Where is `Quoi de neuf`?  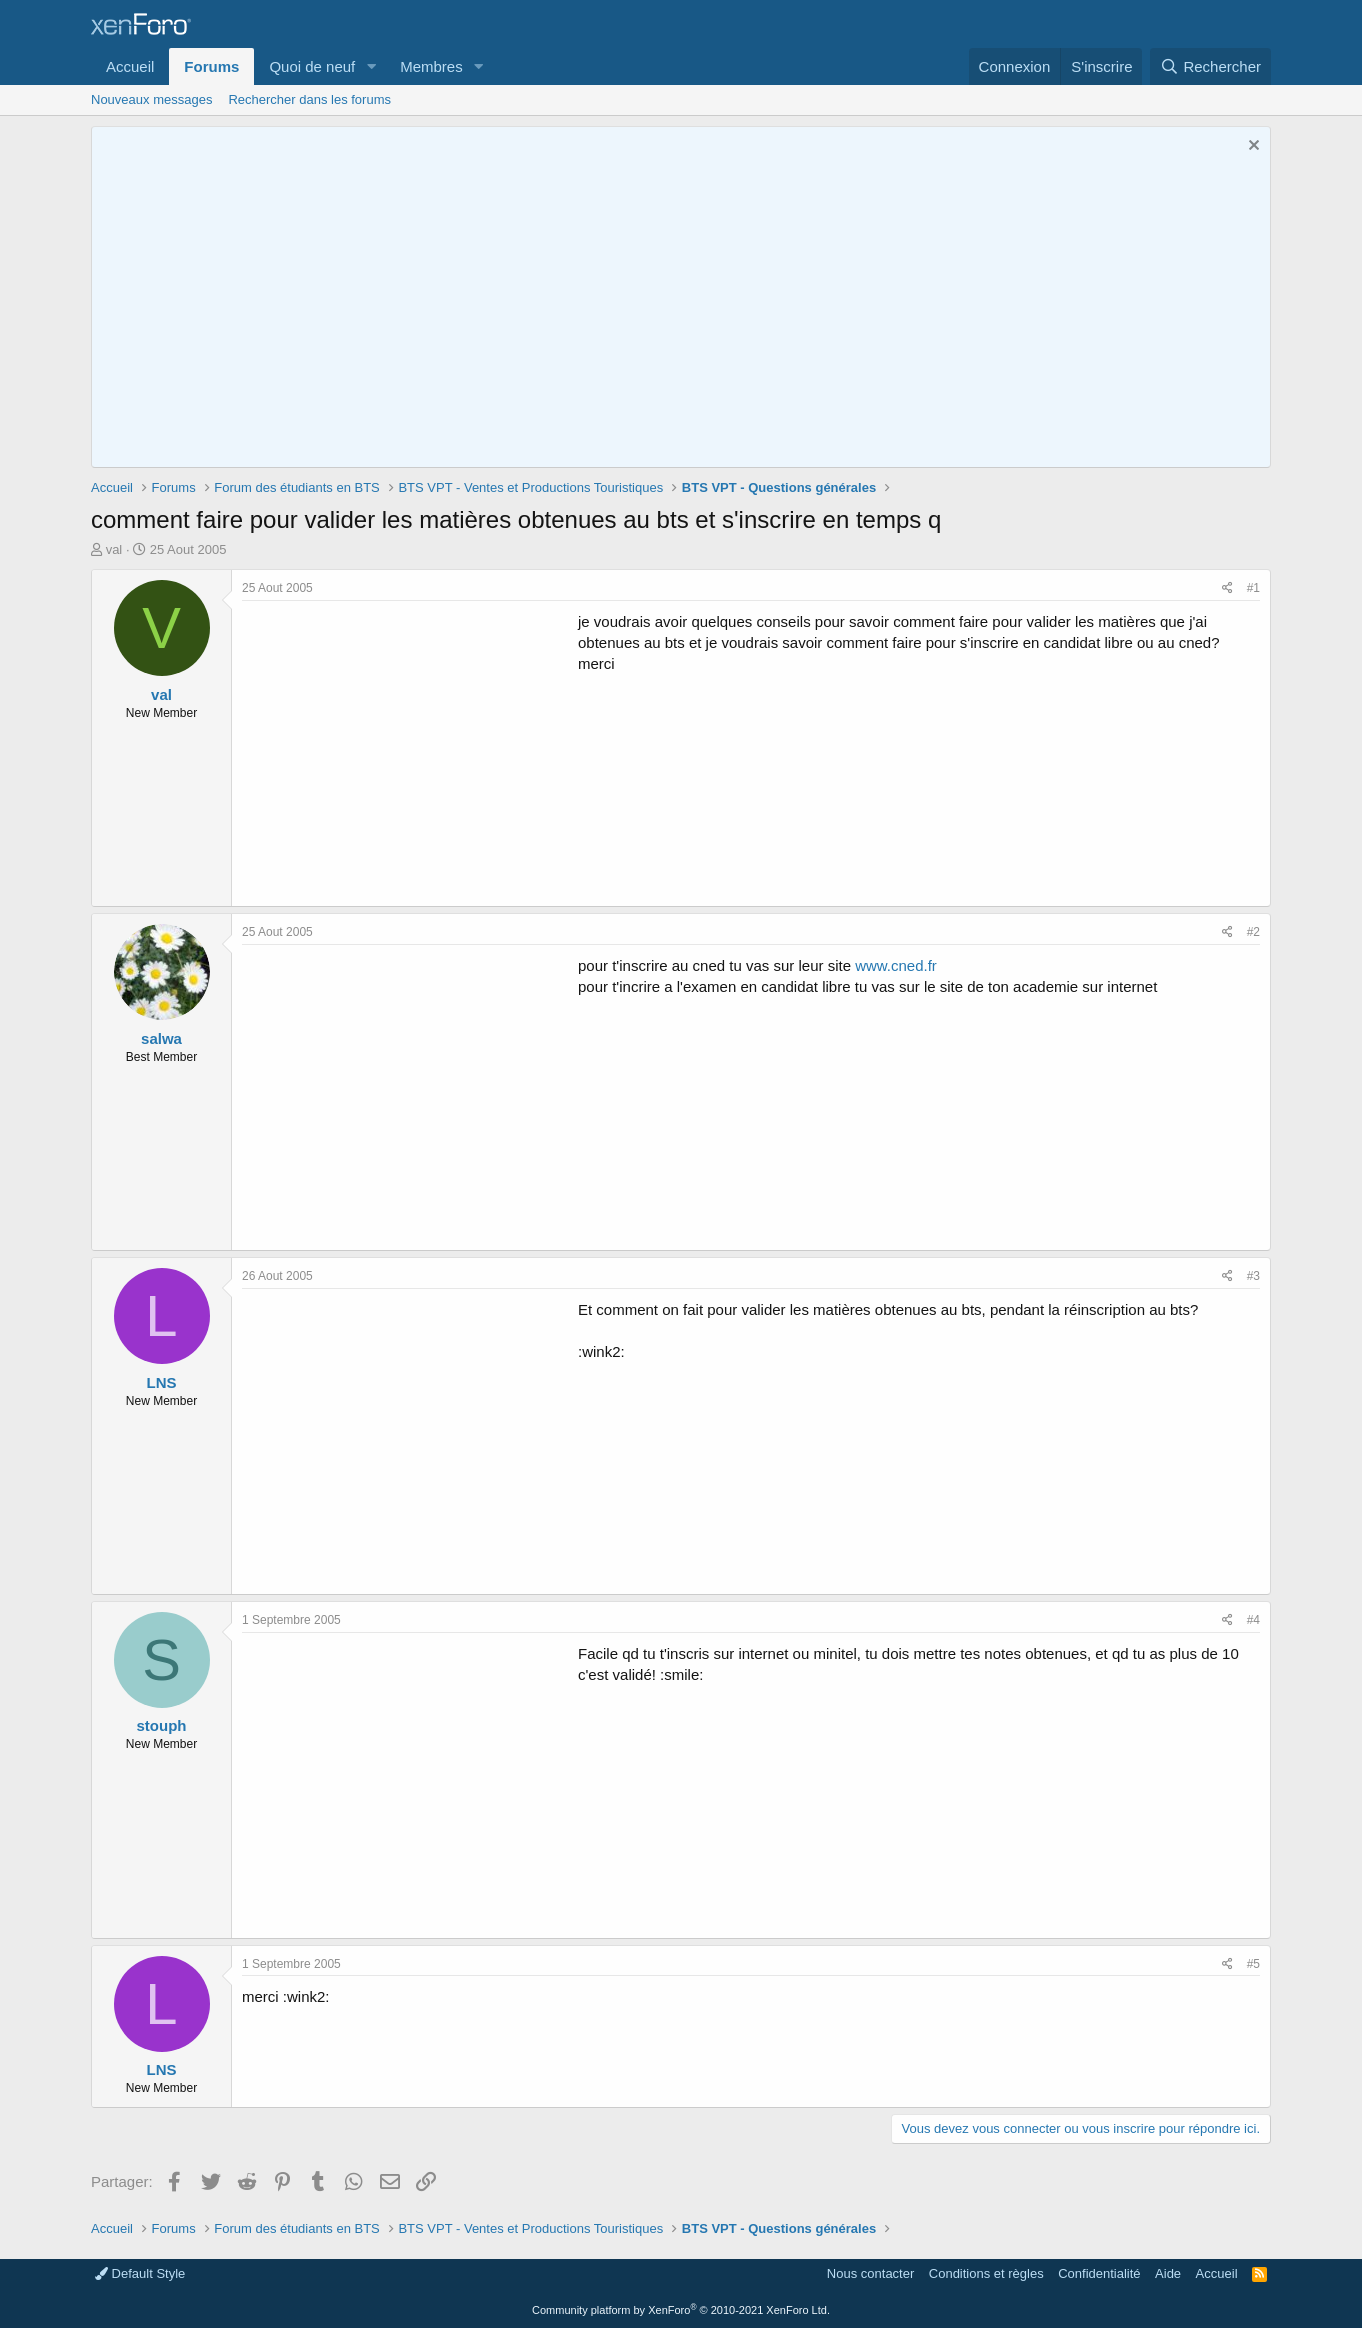
Quoi de neuf is located at coordinates (312, 66).